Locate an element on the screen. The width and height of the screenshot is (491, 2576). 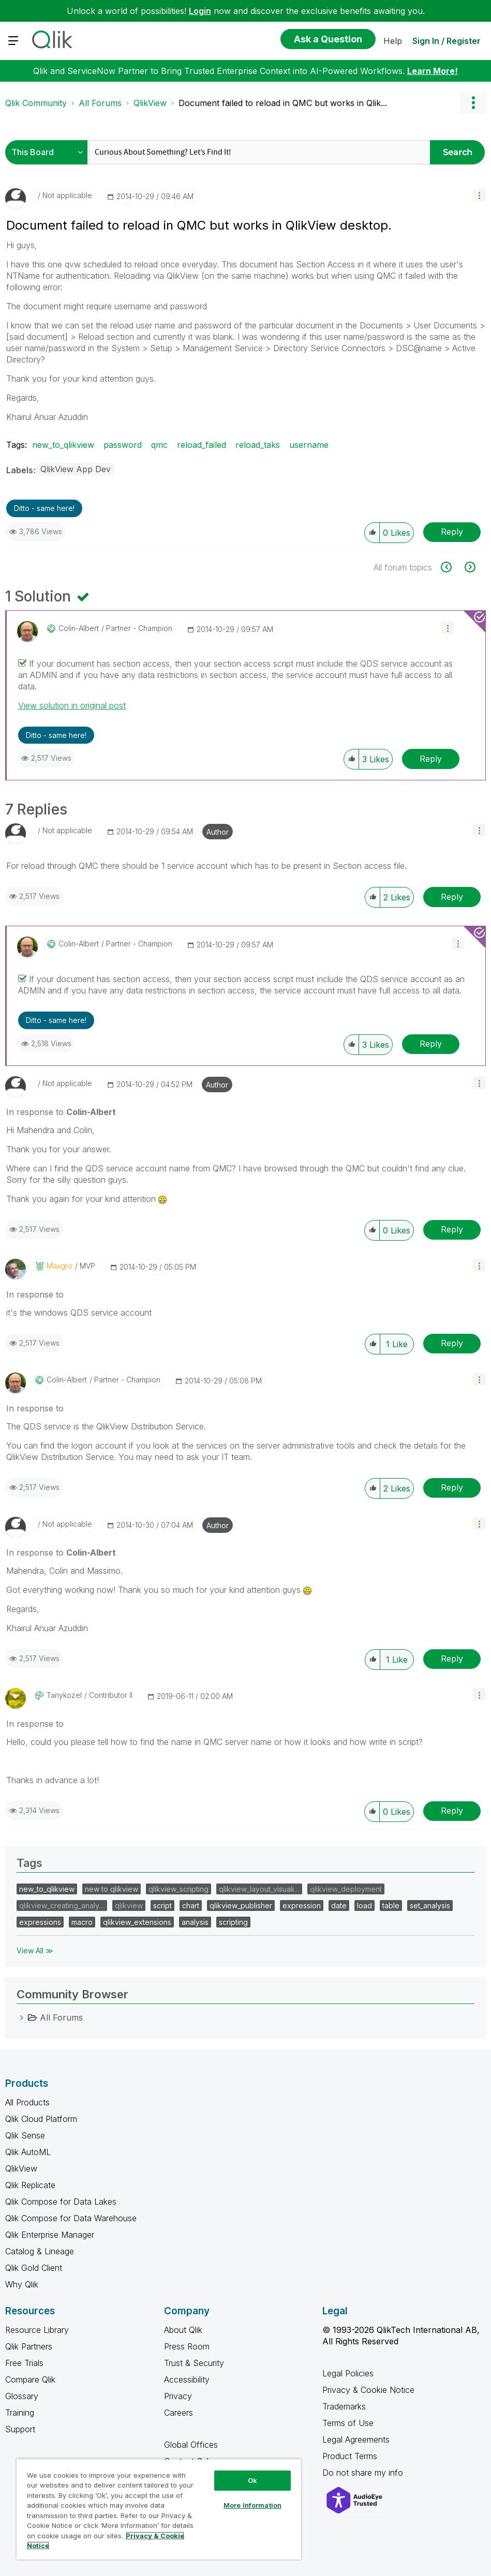
[View Profile of maxgro] is located at coordinates (59, 1266).